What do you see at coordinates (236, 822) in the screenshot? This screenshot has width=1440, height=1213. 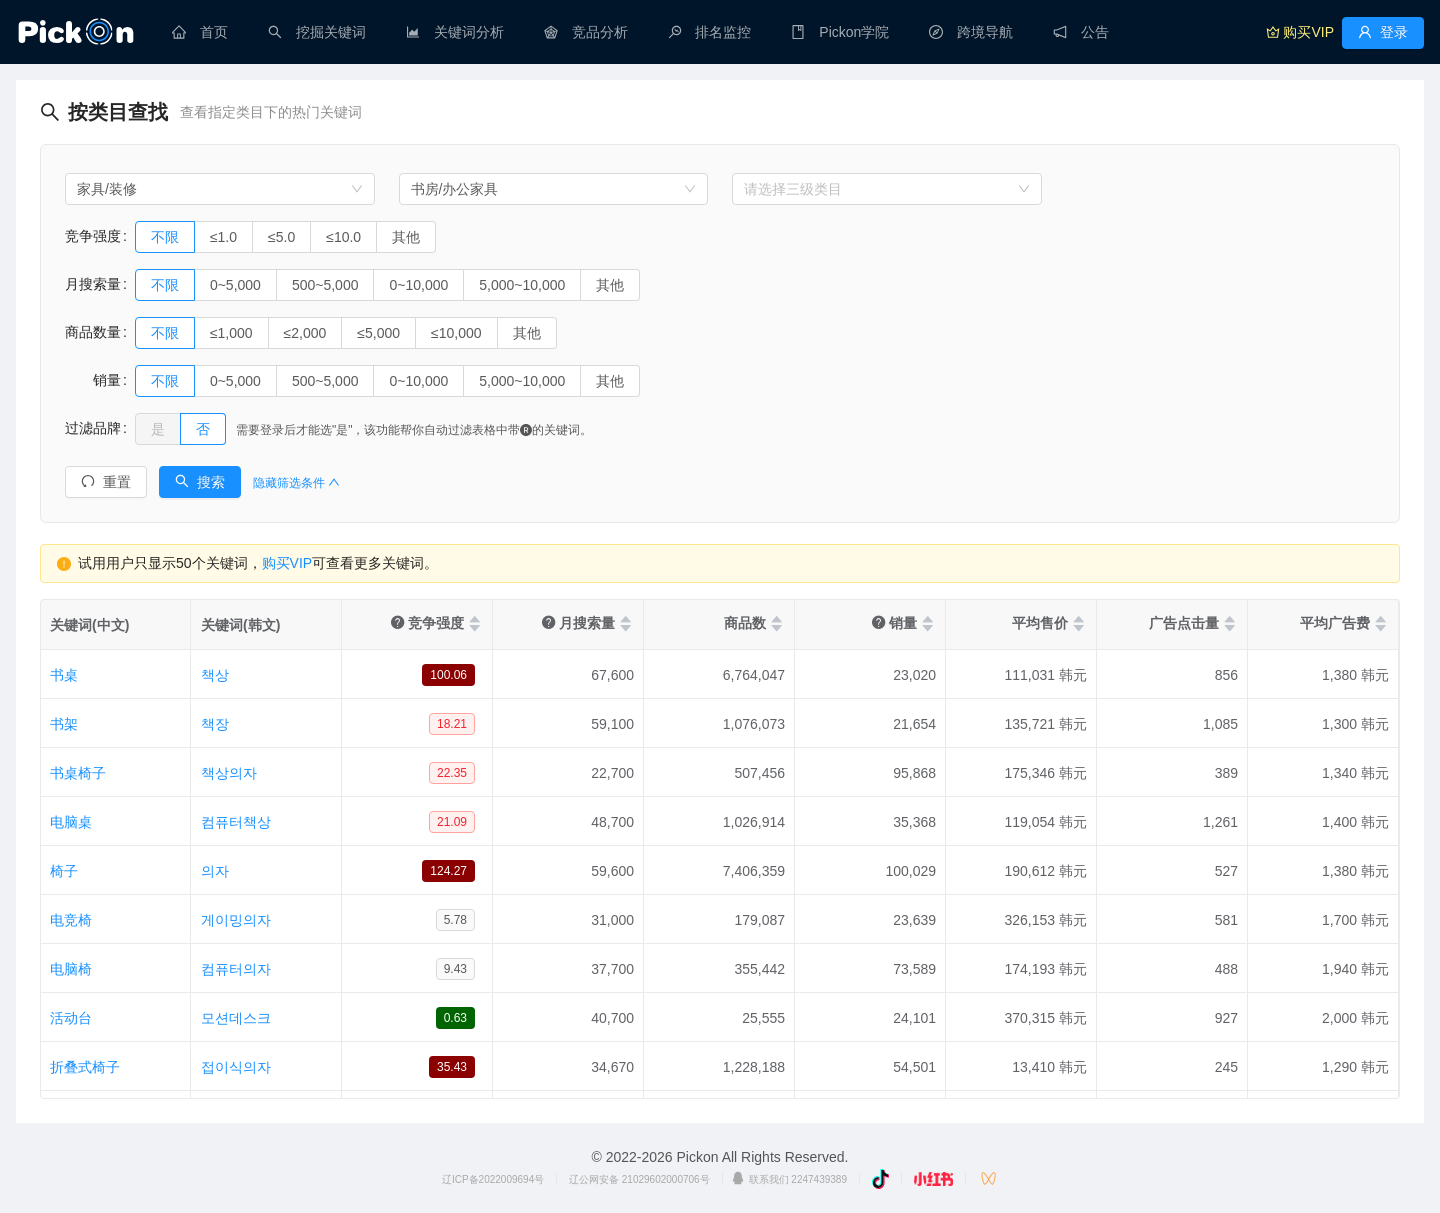 I see `컴퓨터책상` at bounding box center [236, 822].